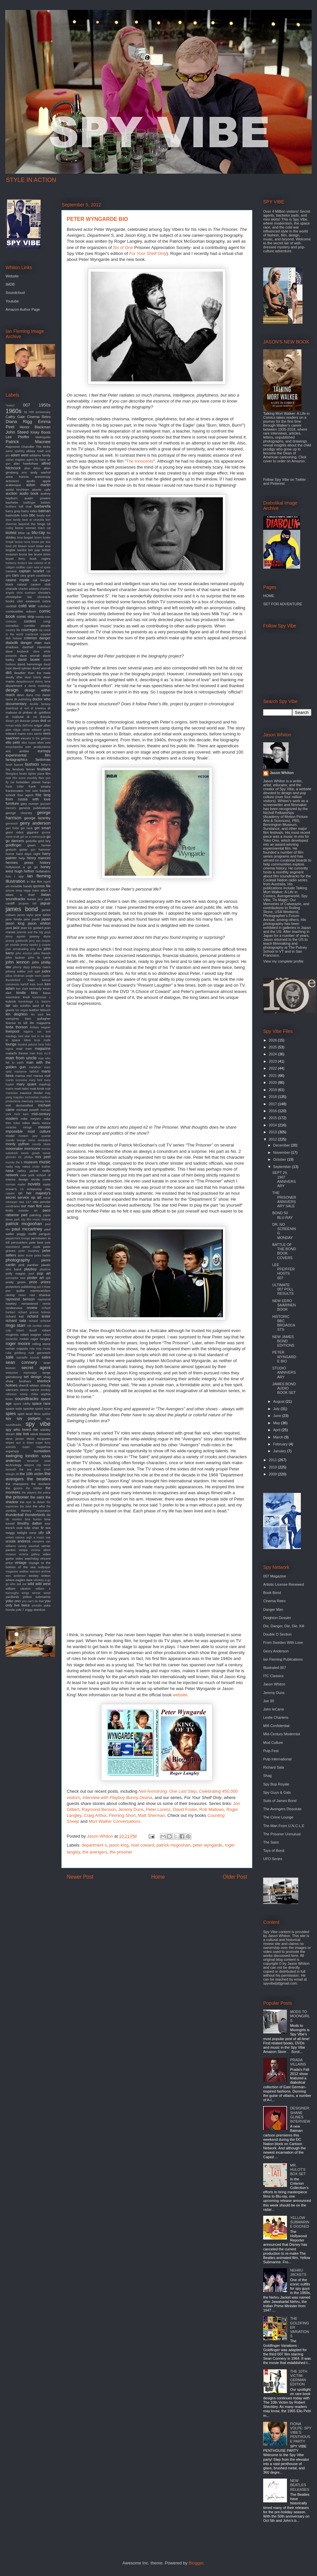 This screenshot has height=2576, width=317. I want to click on brazil, so click(31, 546).